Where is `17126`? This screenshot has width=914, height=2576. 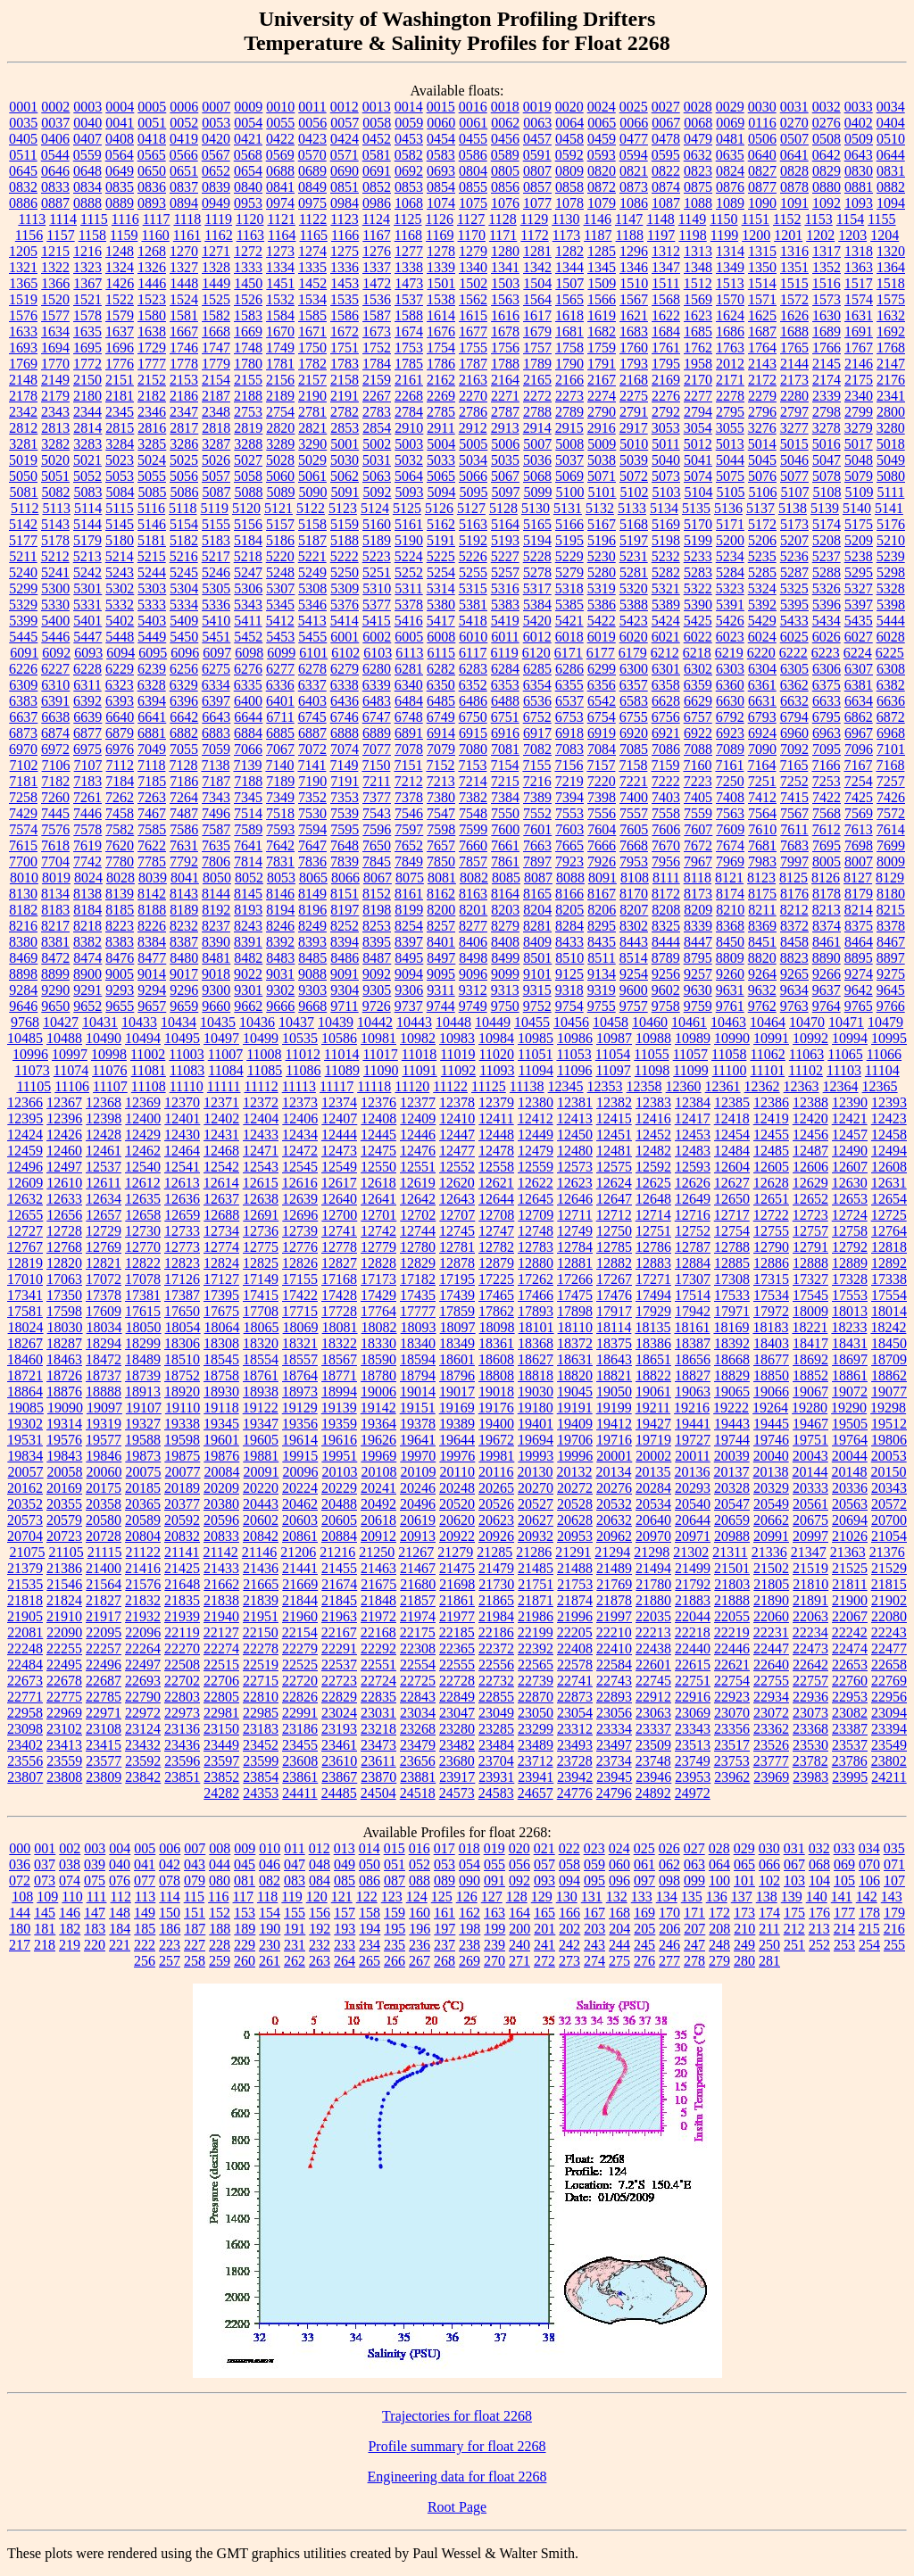 17126 is located at coordinates (182, 1279).